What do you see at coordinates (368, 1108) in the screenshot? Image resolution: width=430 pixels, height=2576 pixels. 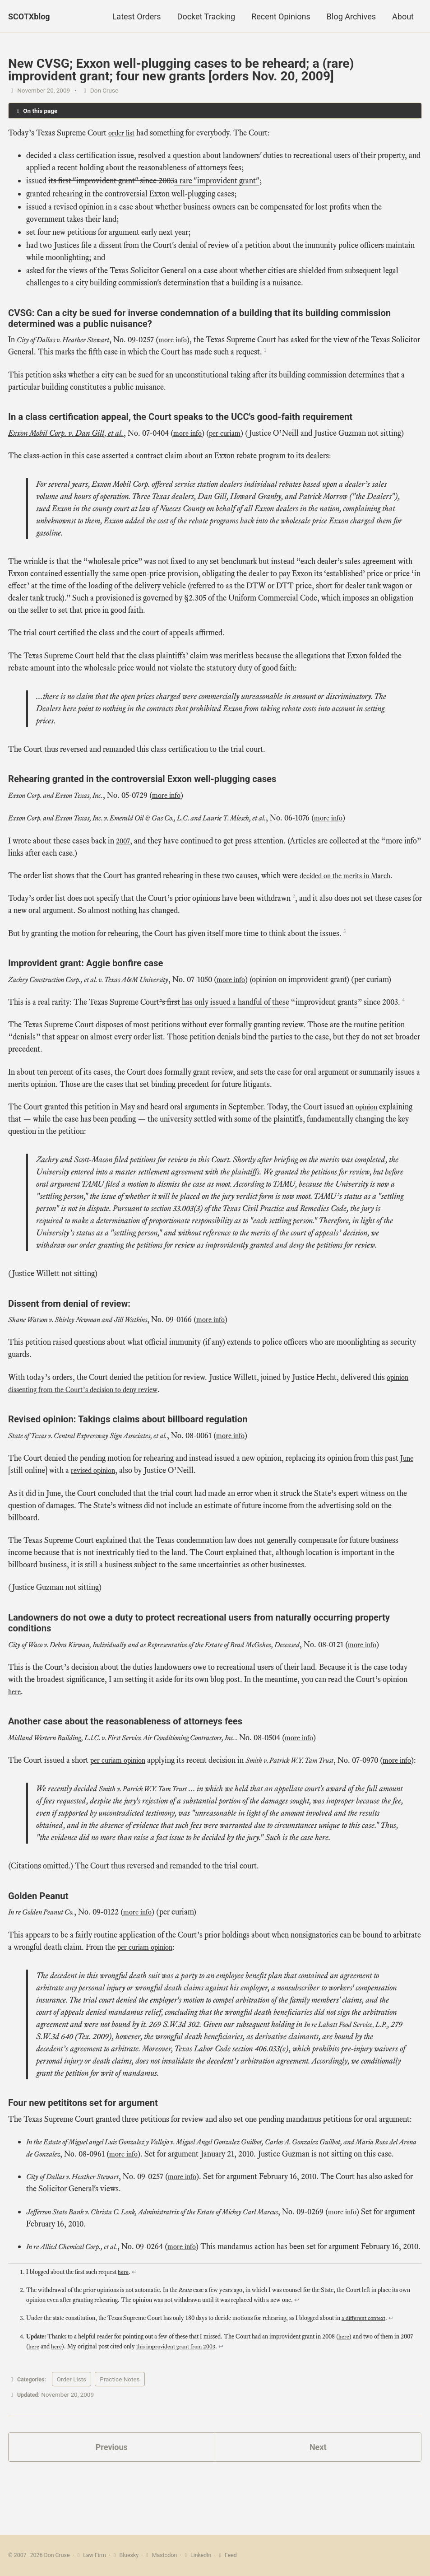 I see `opinion` at bounding box center [368, 1108].